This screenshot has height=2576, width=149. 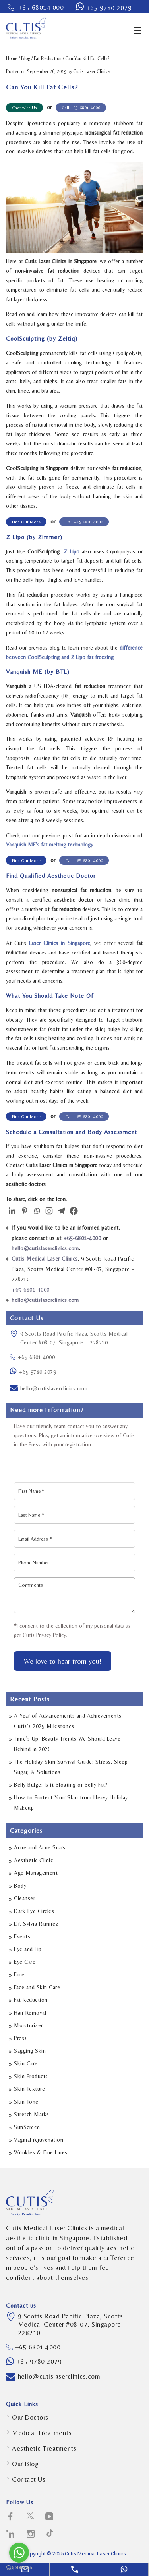 I want to click on Face, so click(x=19, y=1974).